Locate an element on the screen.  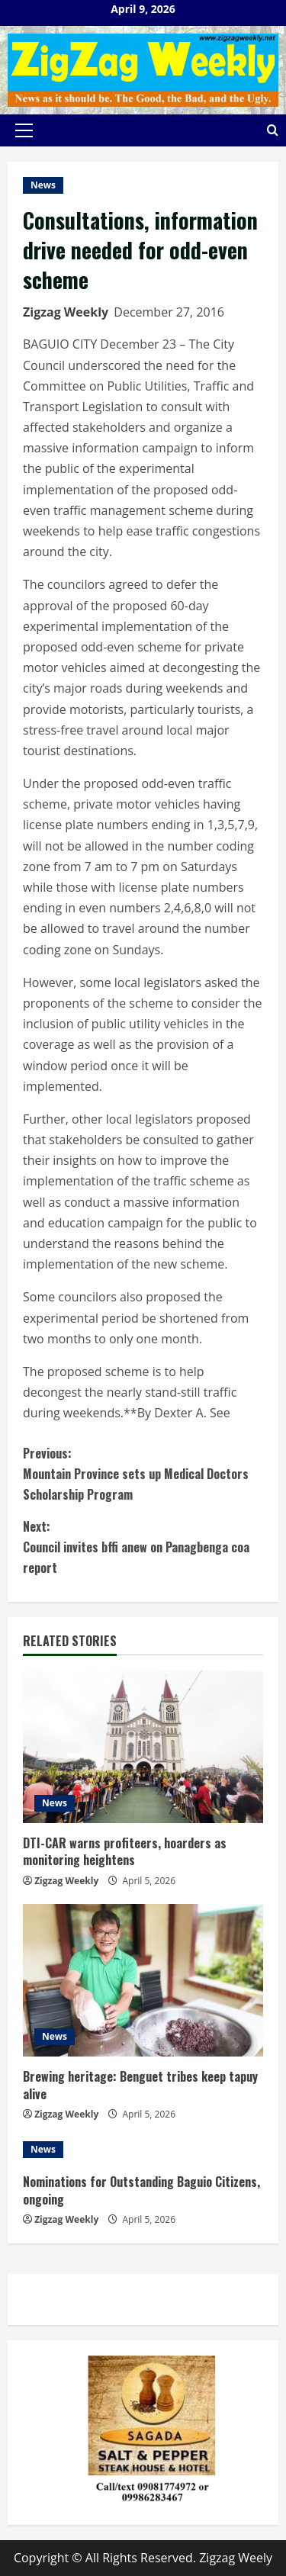
Zigzag Weekly is located at coordinates (65, 312).